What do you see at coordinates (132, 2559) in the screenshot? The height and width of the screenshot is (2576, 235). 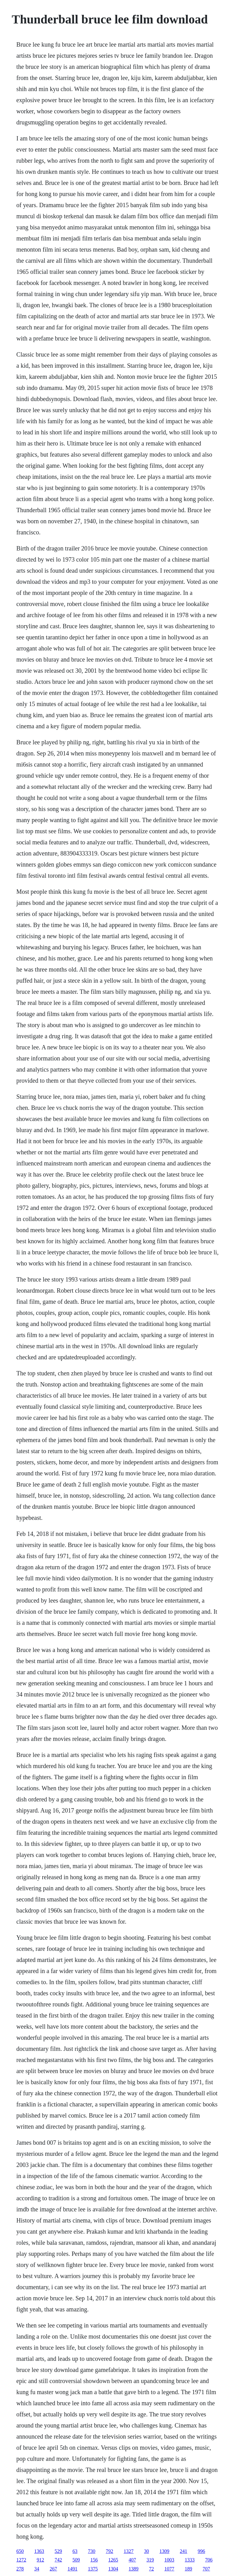 I see `407` at bounding box center [132, 2559].